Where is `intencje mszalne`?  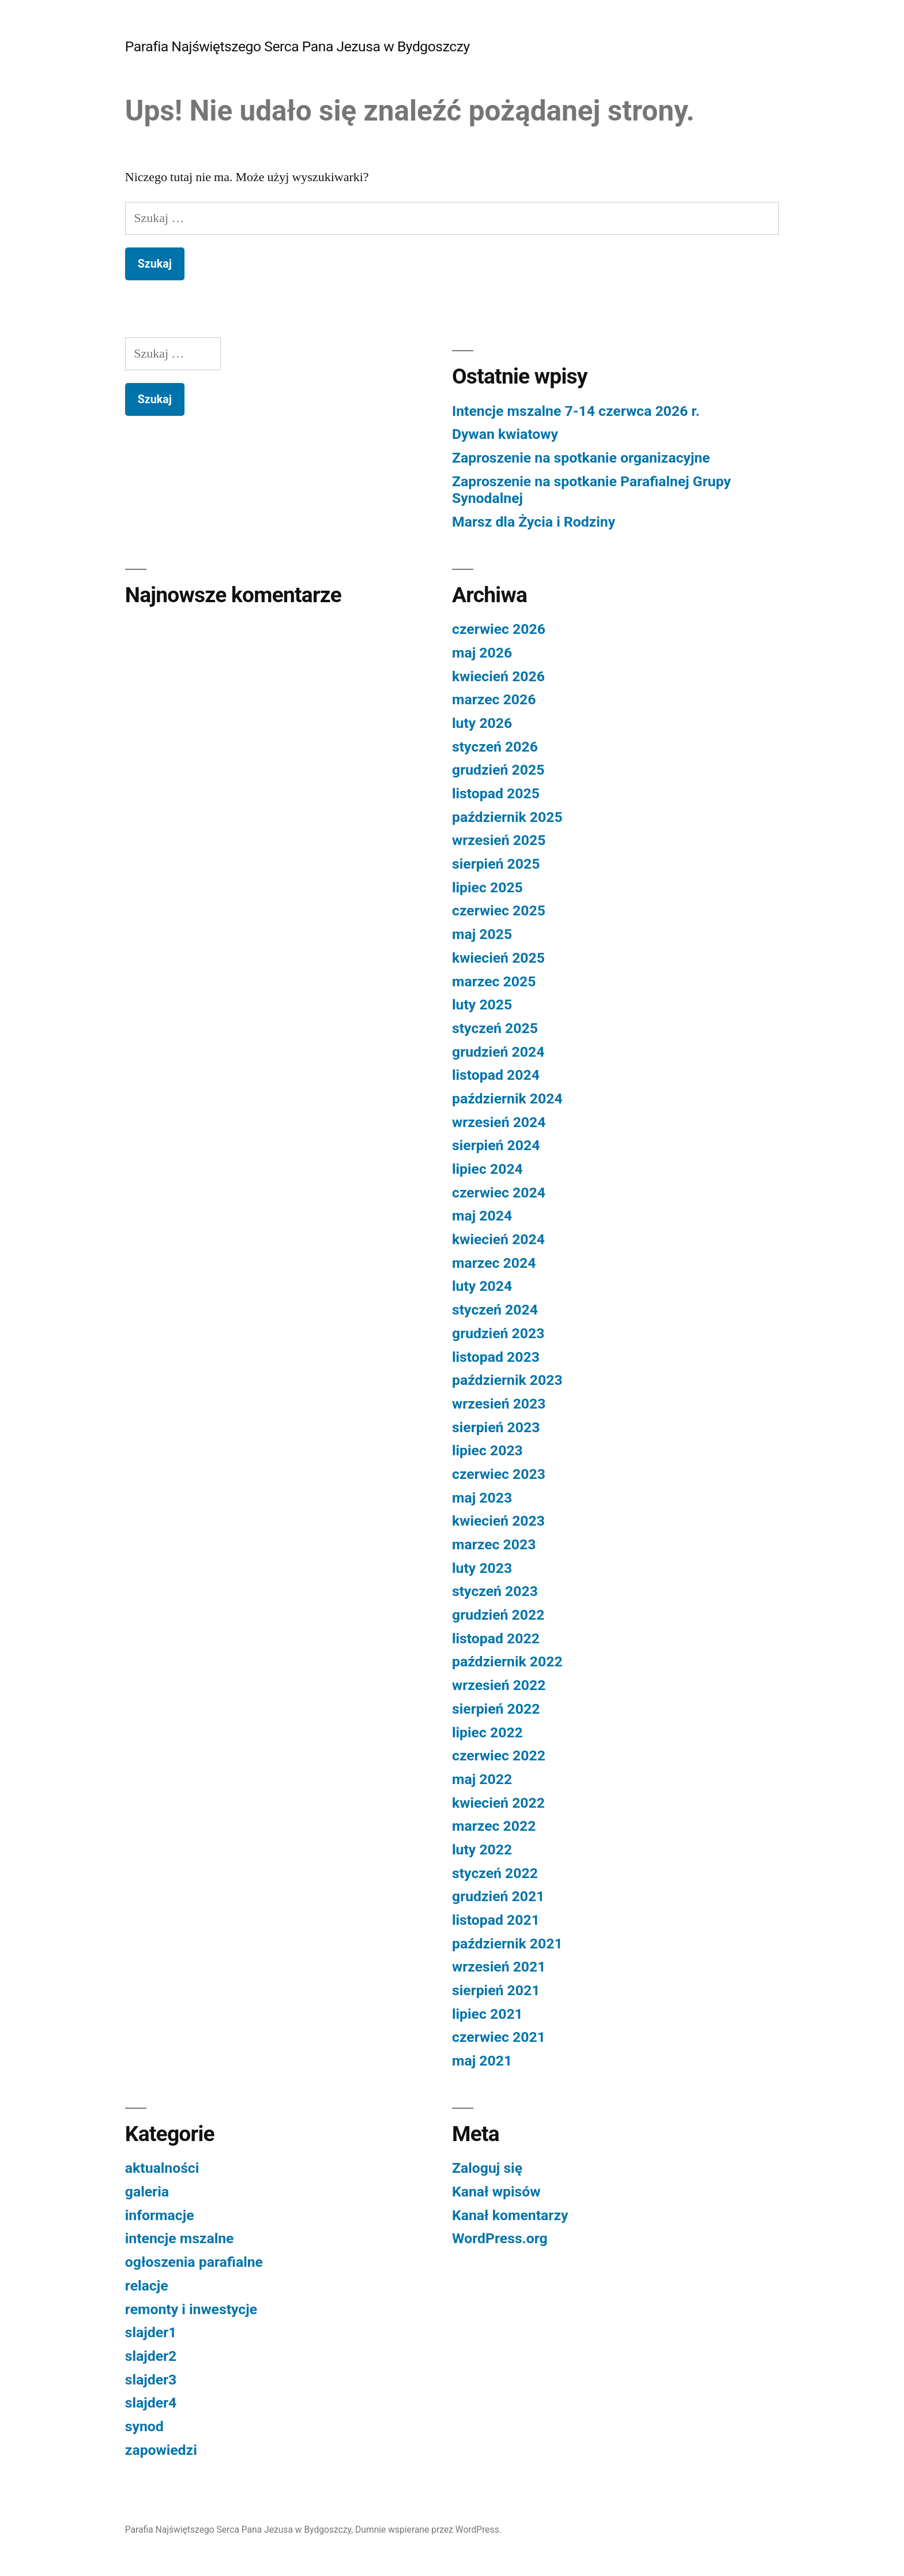
intencje mszalne is located at coordinates (179, 2238).